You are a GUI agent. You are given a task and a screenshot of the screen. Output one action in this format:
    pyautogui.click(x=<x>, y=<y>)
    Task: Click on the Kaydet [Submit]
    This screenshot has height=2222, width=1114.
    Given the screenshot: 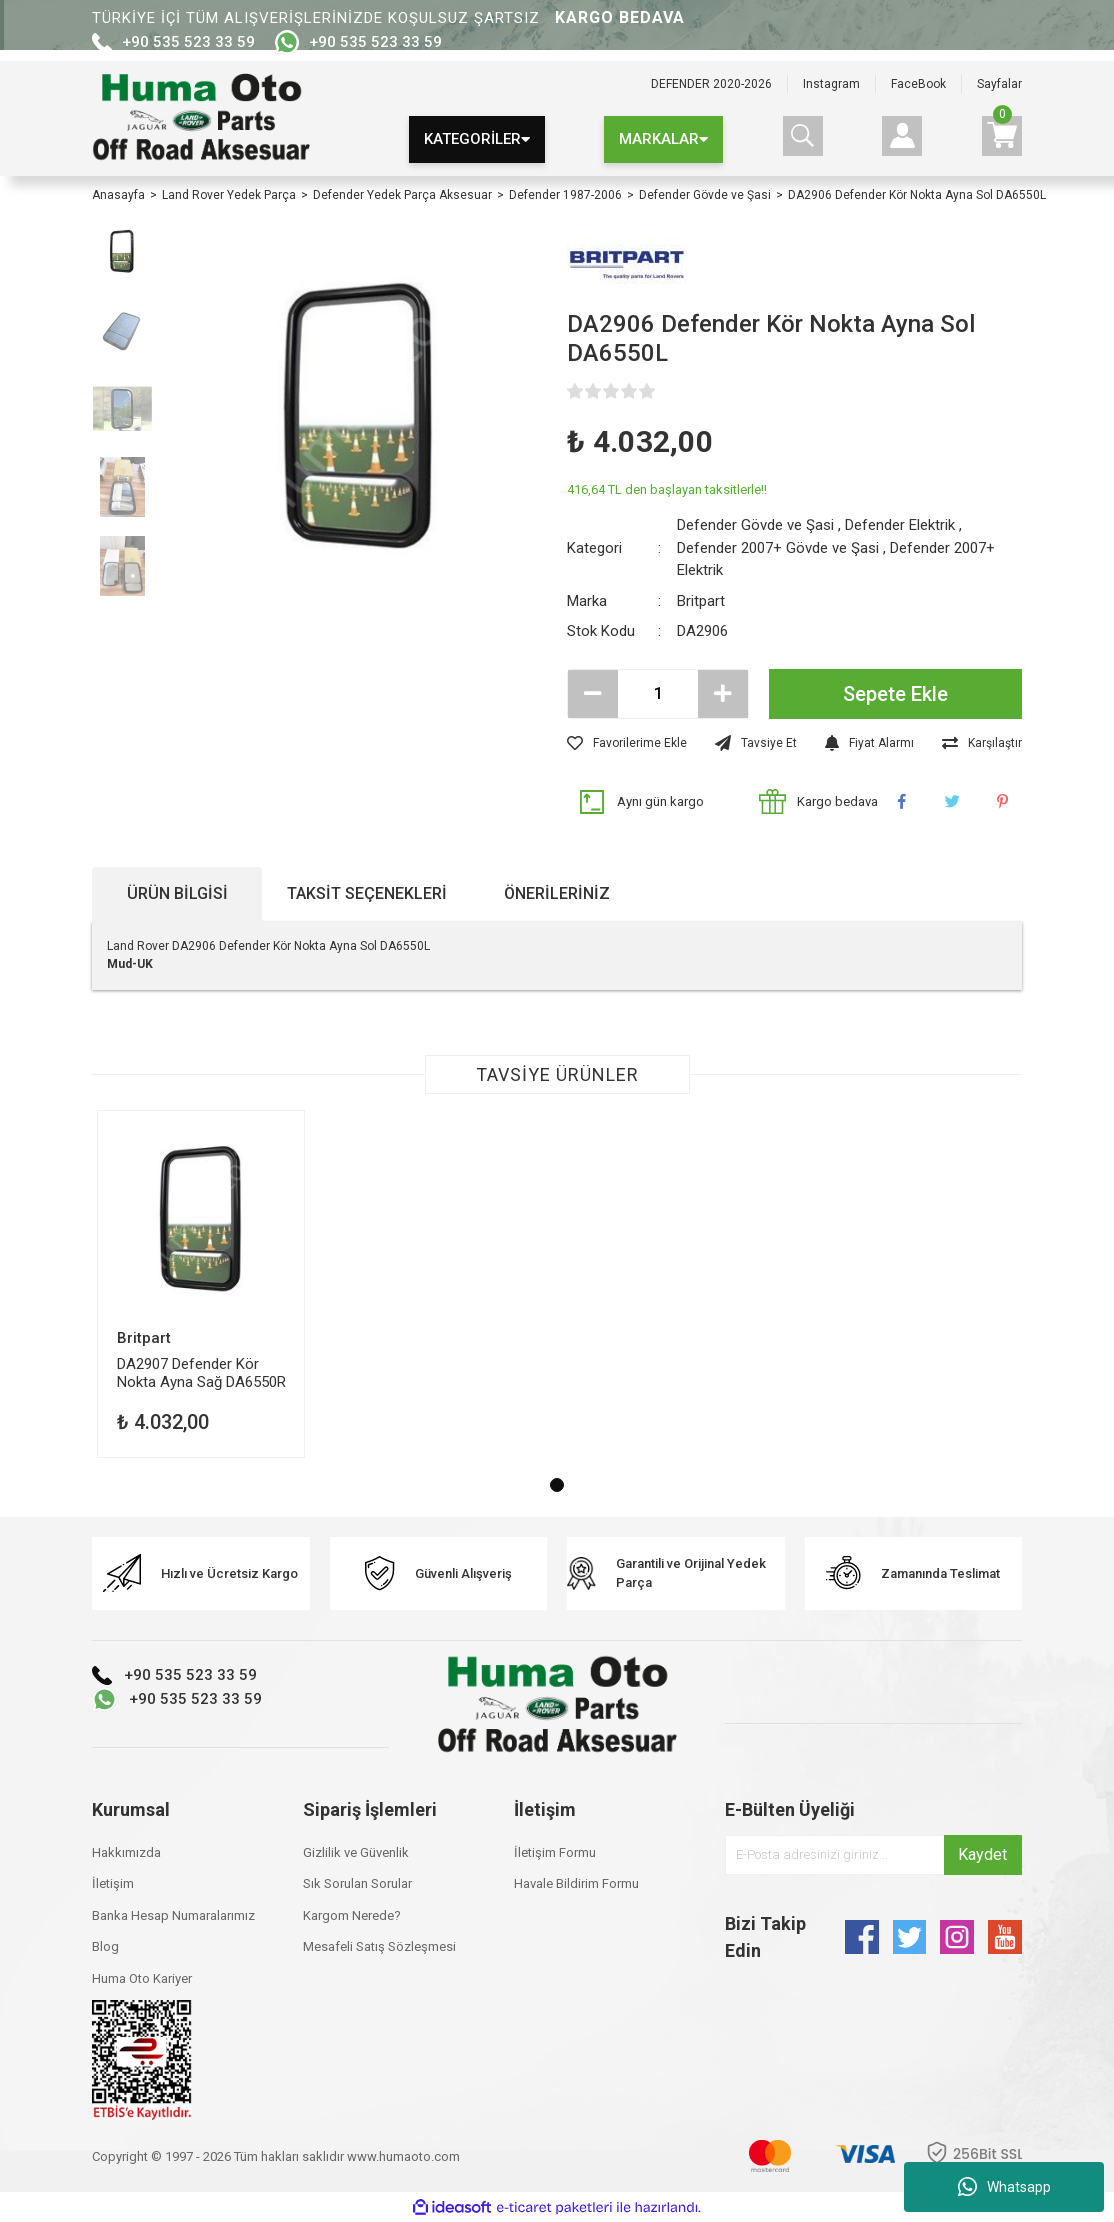 What is the action you would take?
    pyautogui.click(x=982, y=1854)
    